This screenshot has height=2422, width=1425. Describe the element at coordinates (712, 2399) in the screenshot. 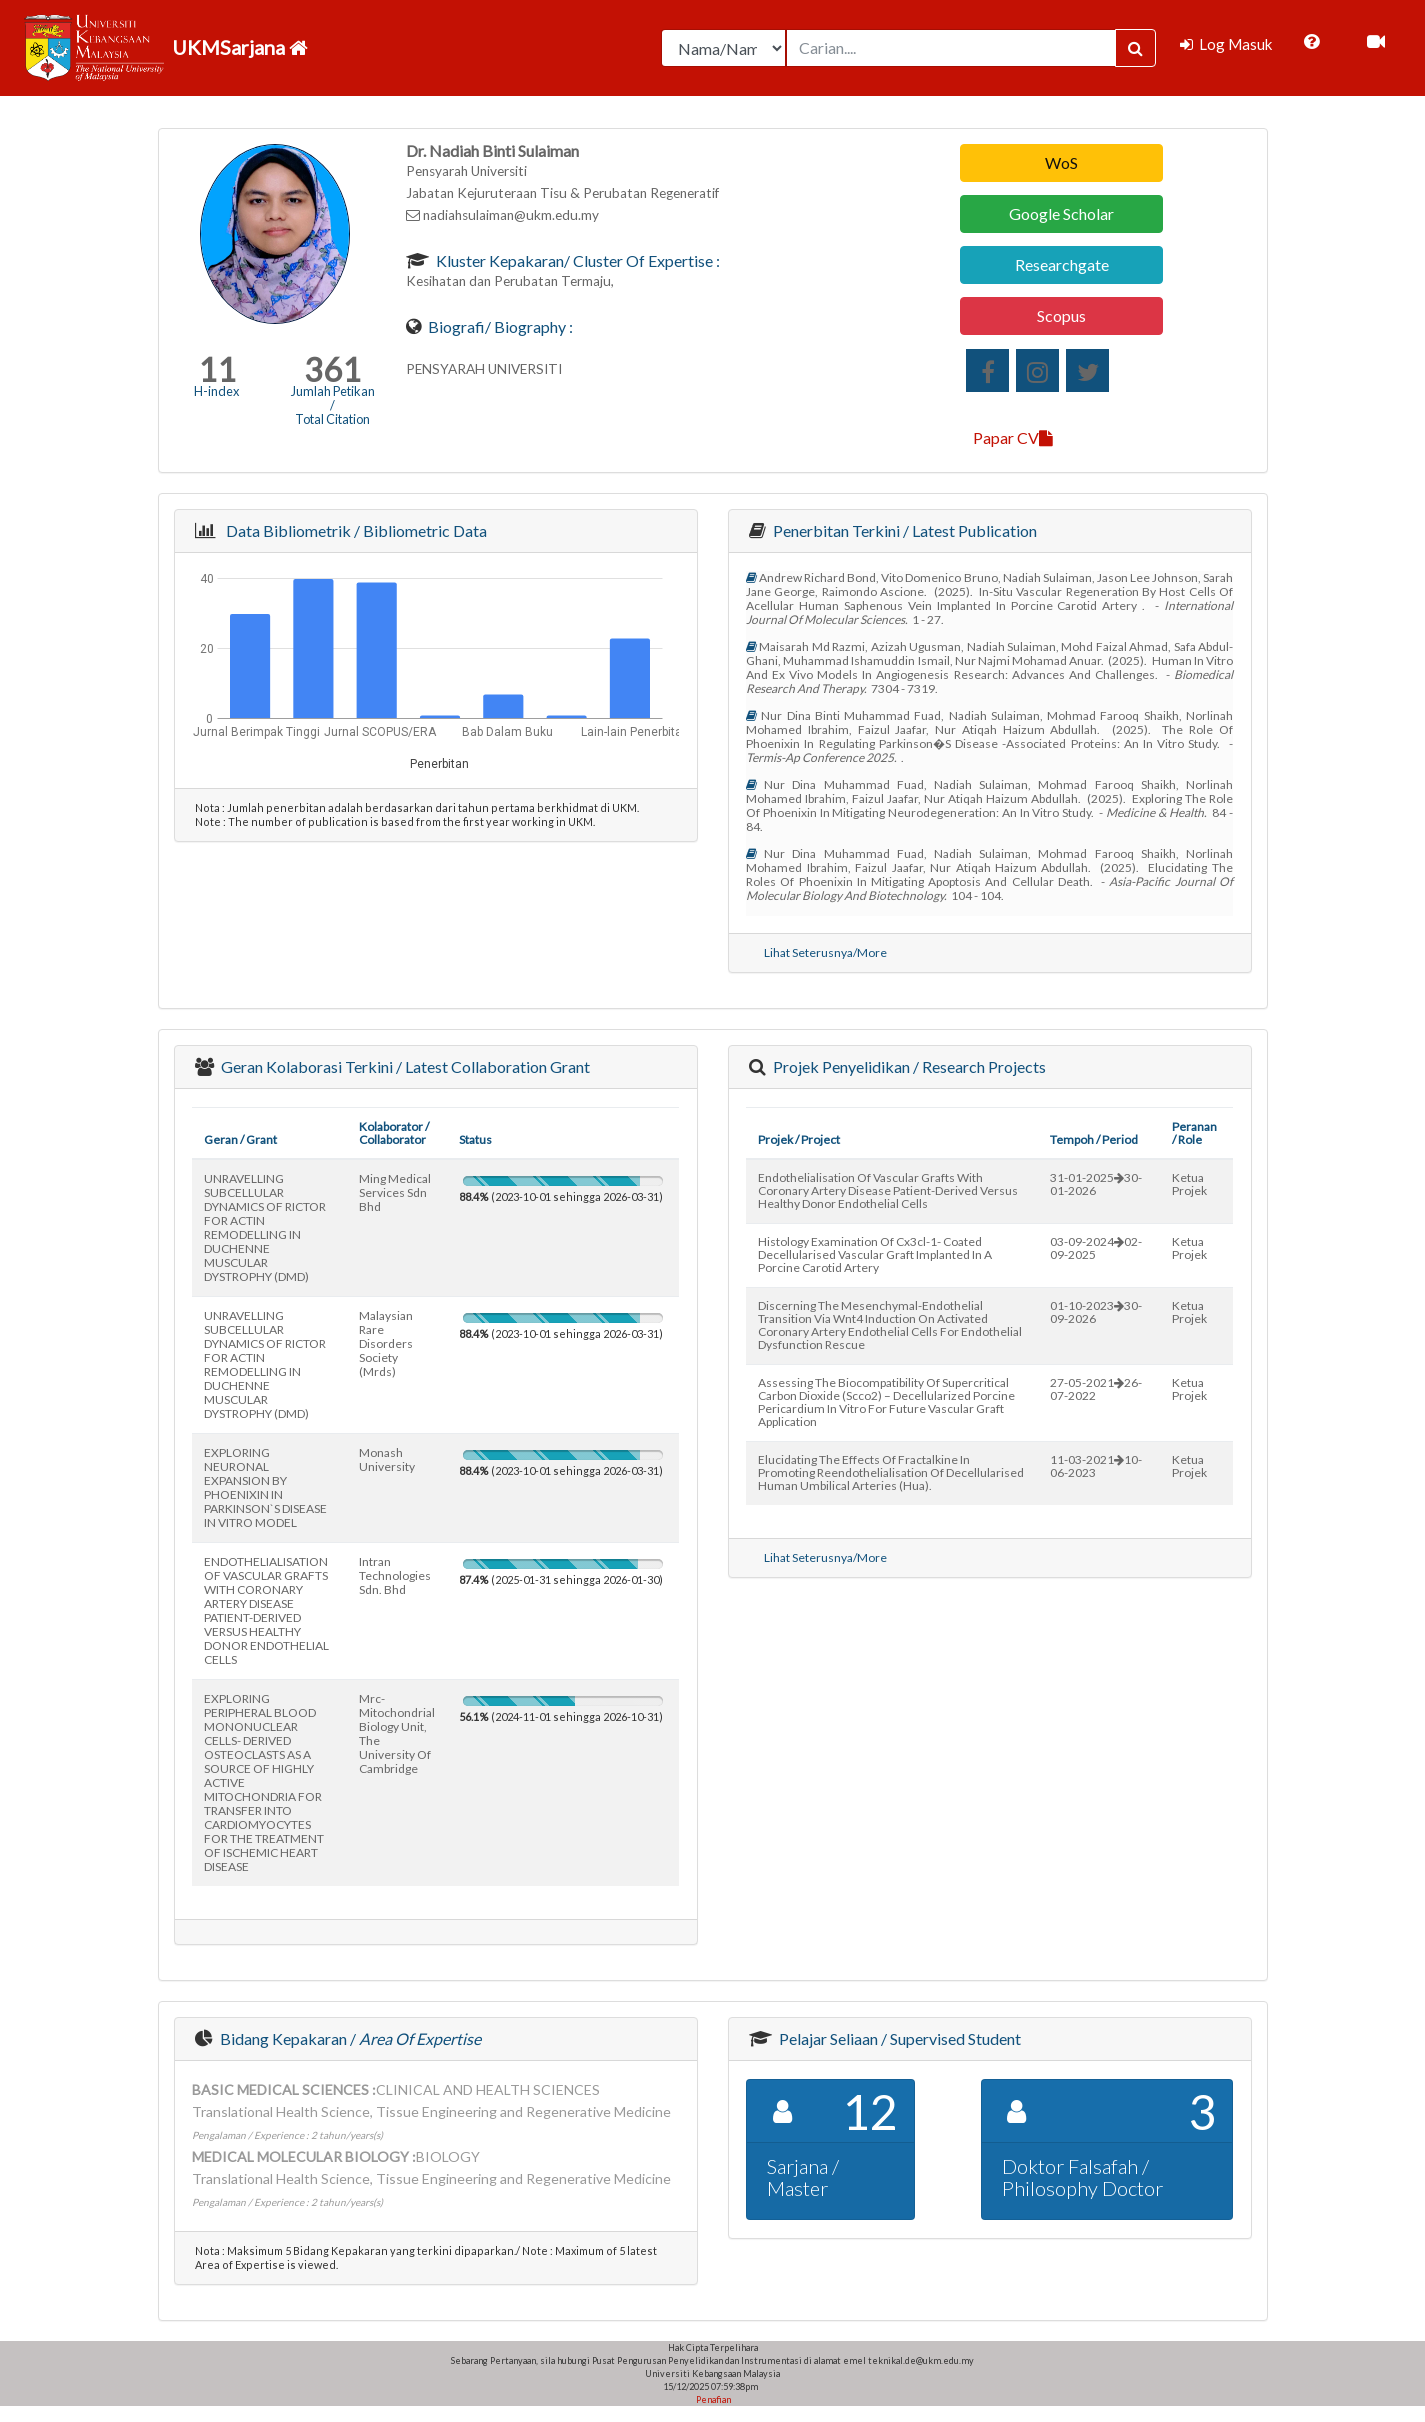

I see `Penafian` at that location.